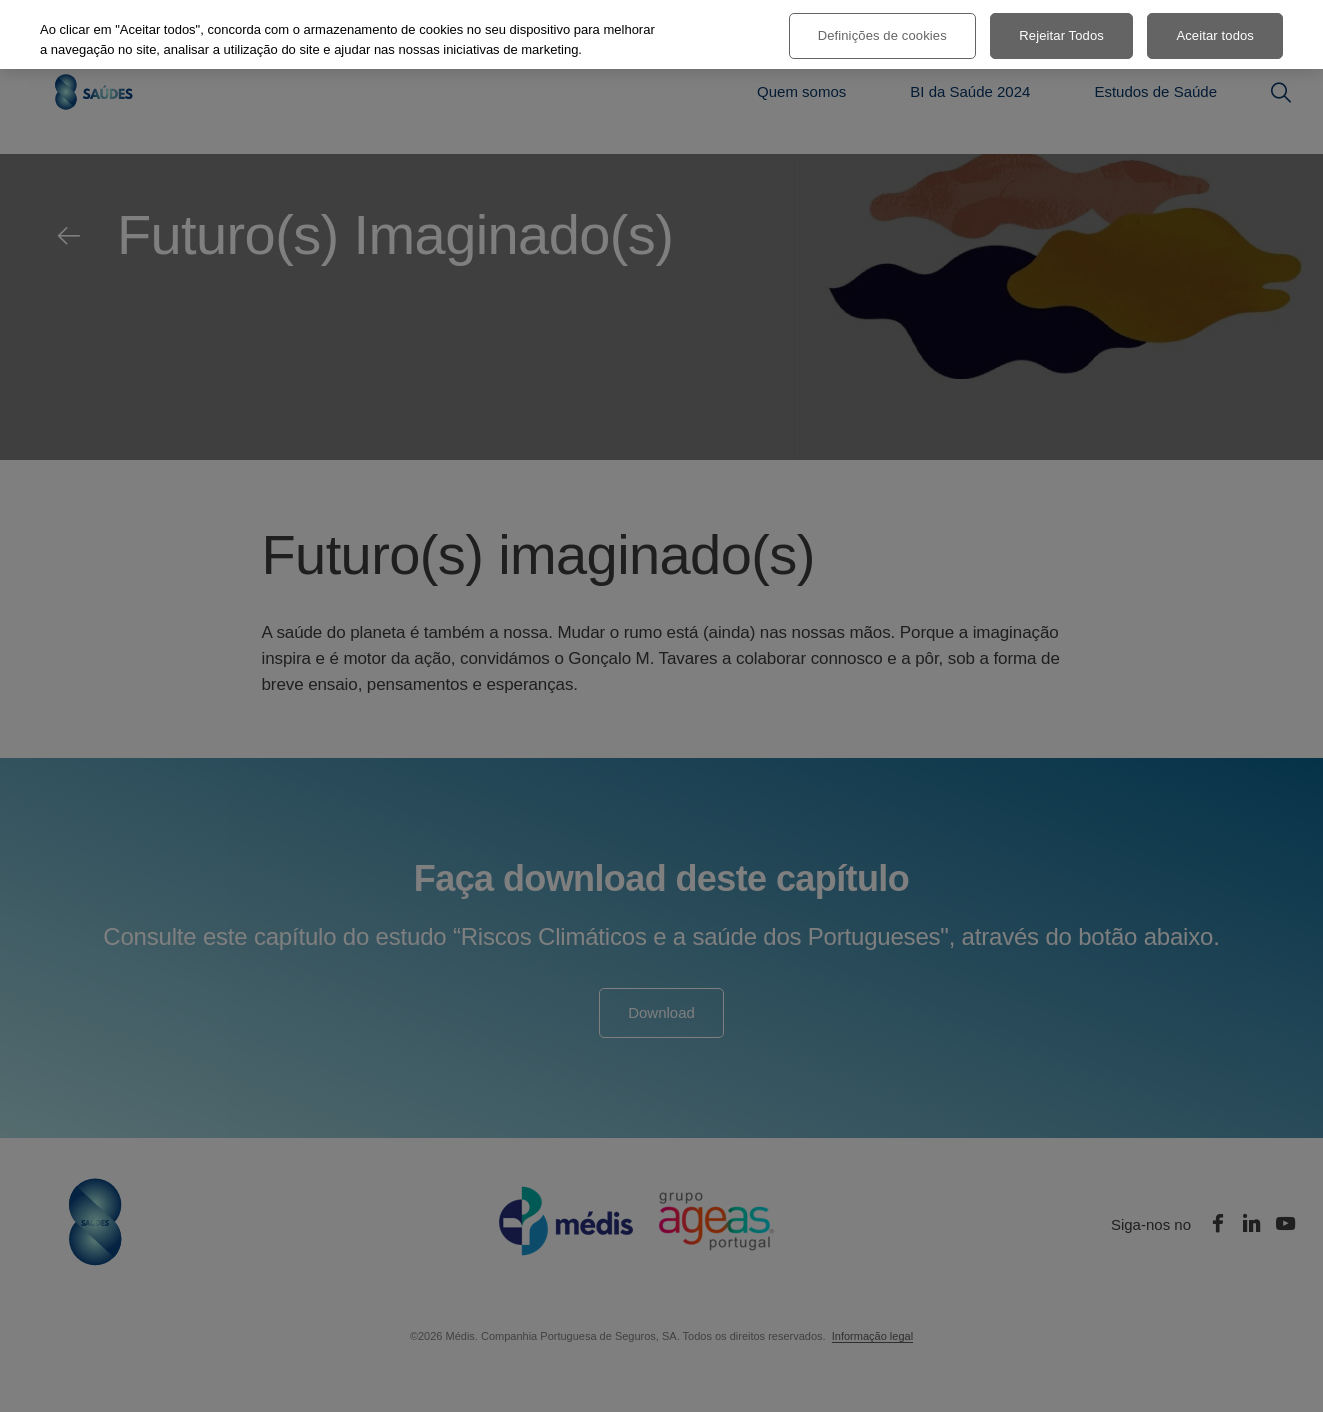 The height and width of the screenshot is (1412, 1323). Describe the element at coordinates (1061, 35) in the screenshot. I see `Rejeitar Todos` at that location.